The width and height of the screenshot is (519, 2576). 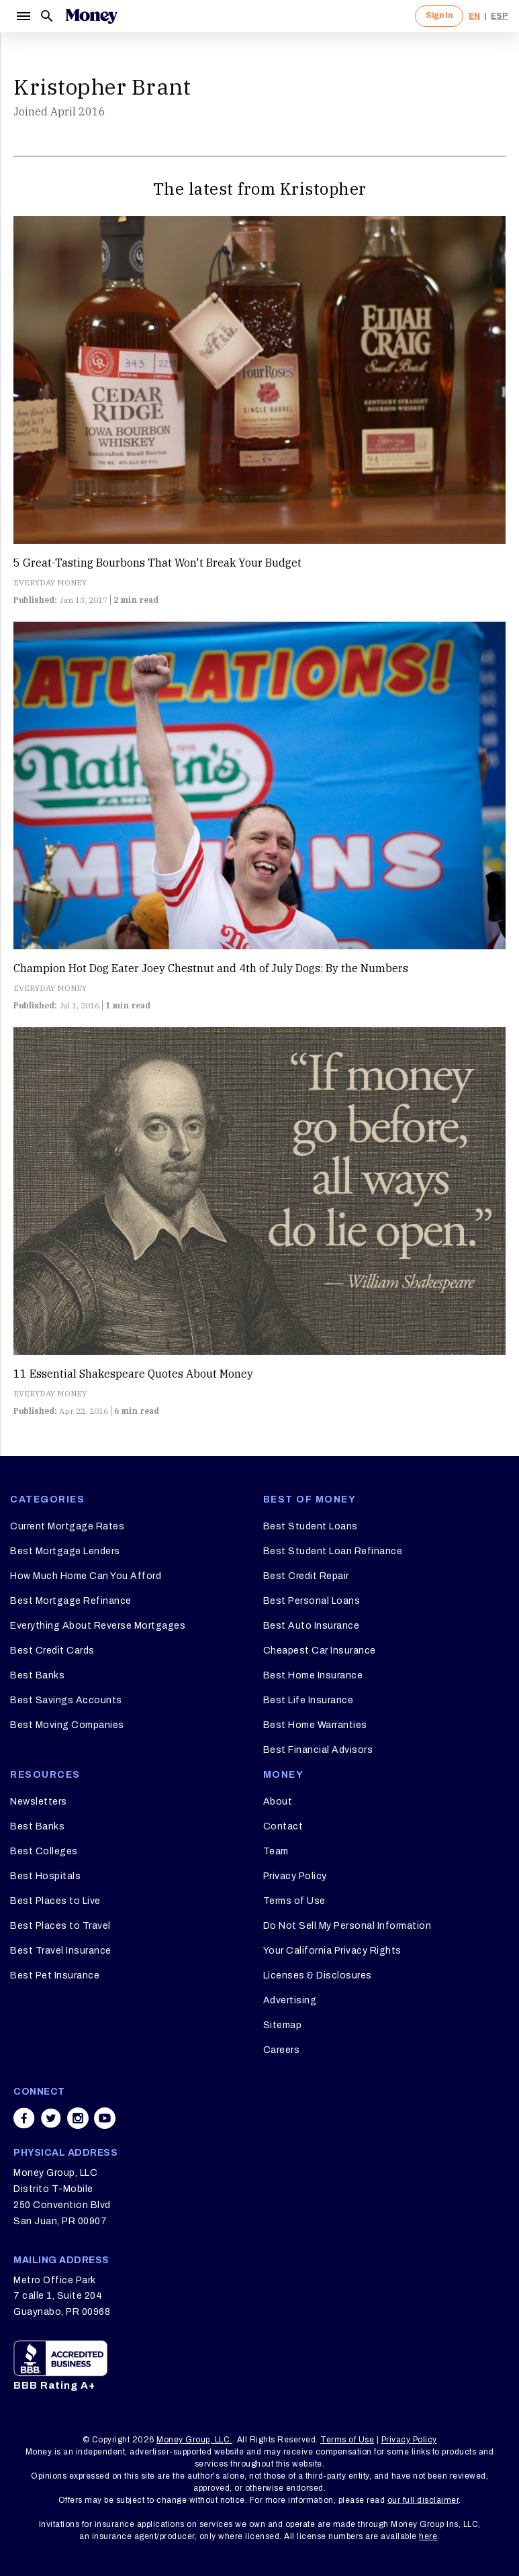 What do you see at coordinates (44, 1851) in the screenshot?
I see `Best Colleges` at bounding box center [44, 1851].